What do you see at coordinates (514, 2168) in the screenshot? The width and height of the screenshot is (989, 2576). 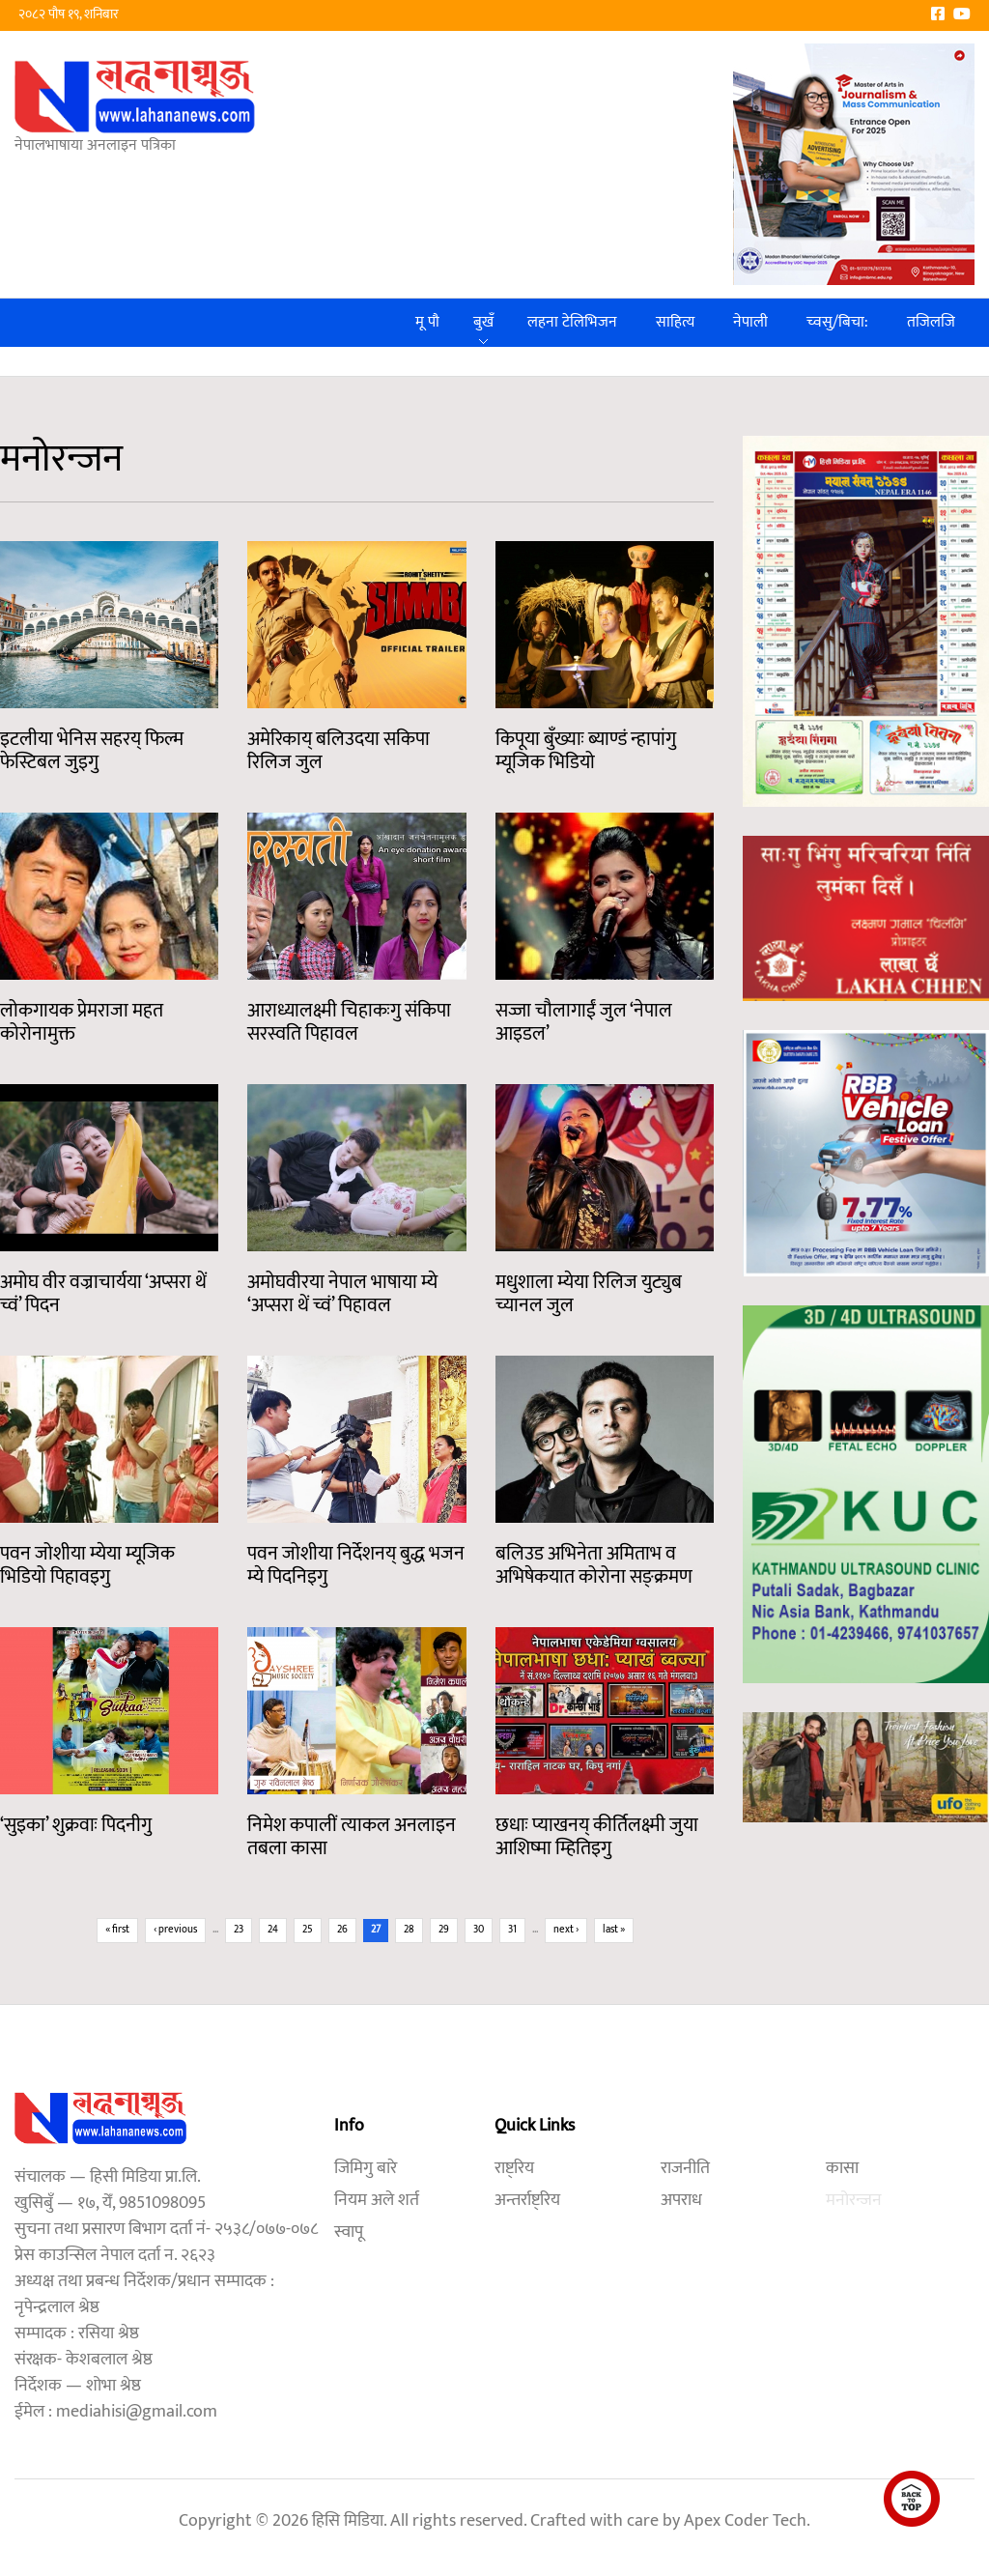 I see `राष्ट्रिय` at bounding box center [514, 2168].